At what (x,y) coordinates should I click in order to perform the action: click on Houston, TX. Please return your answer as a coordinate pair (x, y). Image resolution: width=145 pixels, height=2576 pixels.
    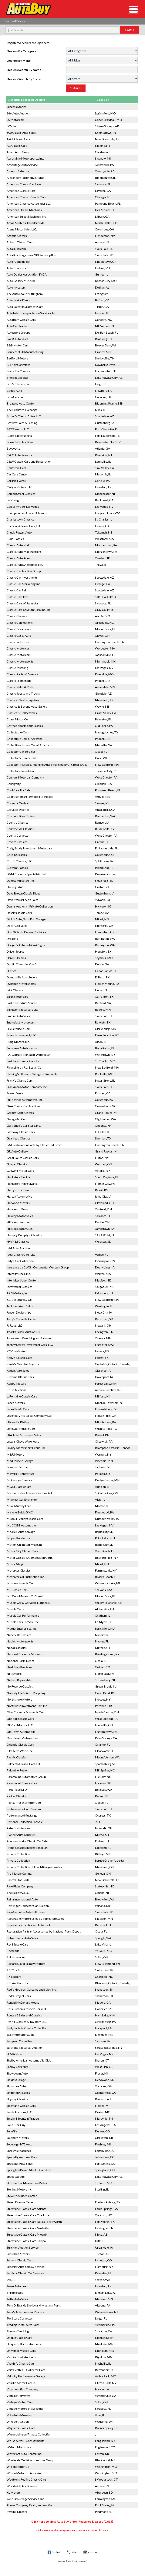
    Looking at the image, I should click on (103, 487).